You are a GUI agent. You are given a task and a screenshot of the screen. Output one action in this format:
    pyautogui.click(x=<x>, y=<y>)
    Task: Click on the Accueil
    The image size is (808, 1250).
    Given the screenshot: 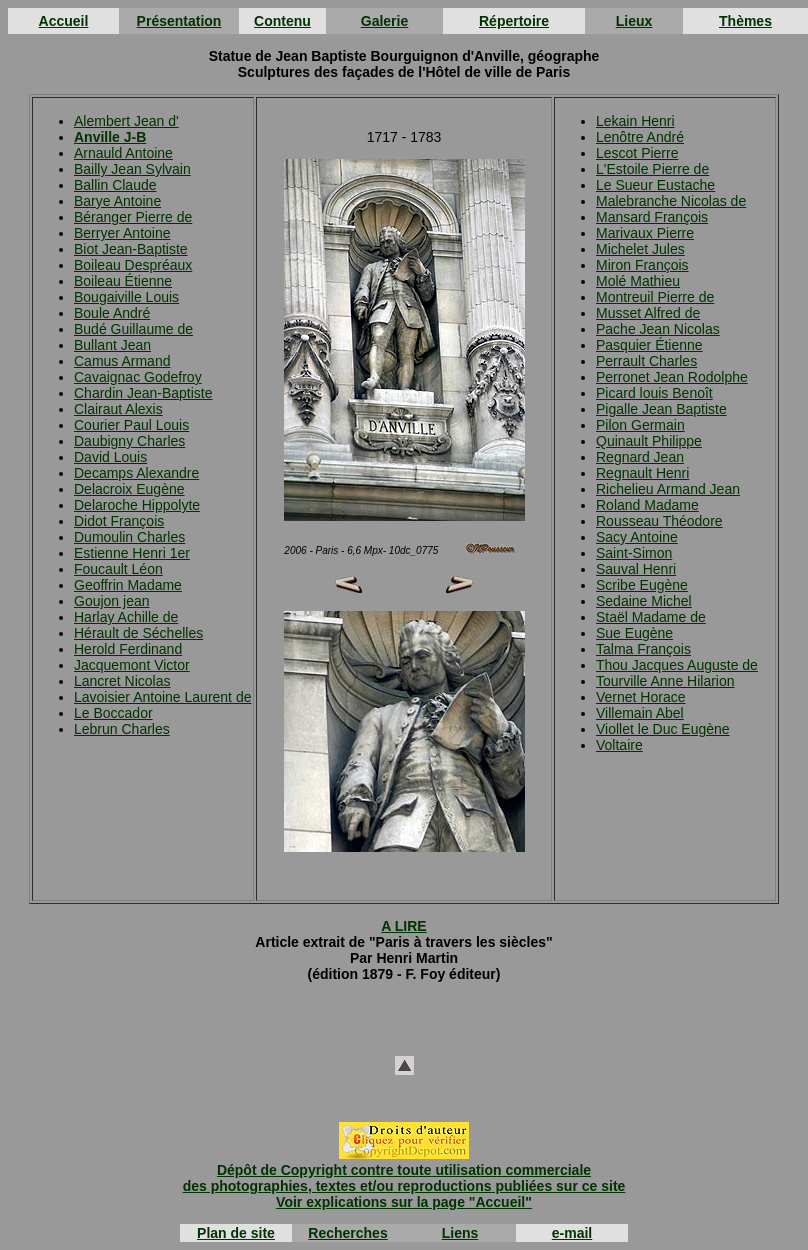 What is the action you would take?
    pyautogui.click(x=64, y=21)
    